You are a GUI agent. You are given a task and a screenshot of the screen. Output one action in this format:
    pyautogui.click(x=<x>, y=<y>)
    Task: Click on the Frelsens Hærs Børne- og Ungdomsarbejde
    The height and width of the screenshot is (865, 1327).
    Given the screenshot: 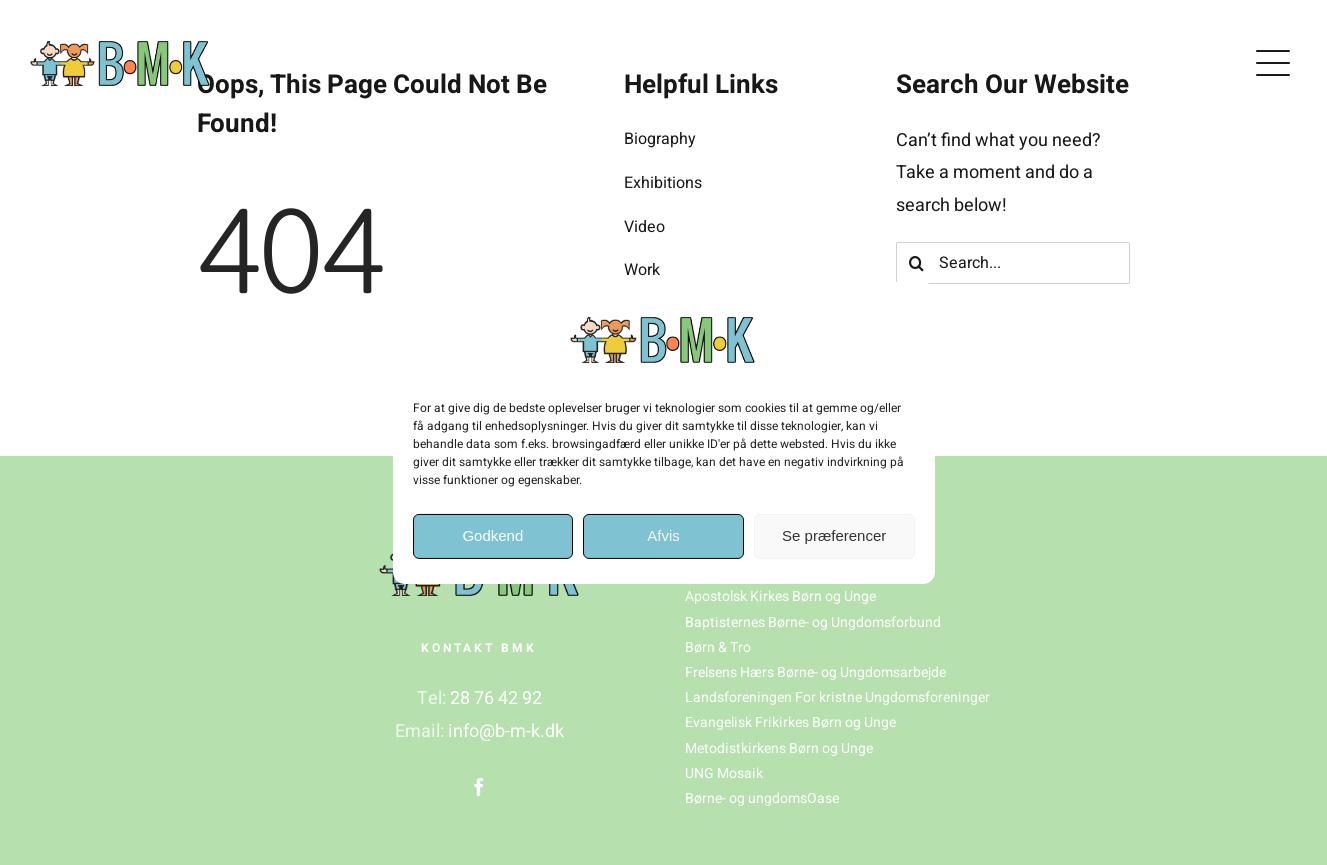 What is the action you would take?
    pyautogui.click(x=815, y=672)
    